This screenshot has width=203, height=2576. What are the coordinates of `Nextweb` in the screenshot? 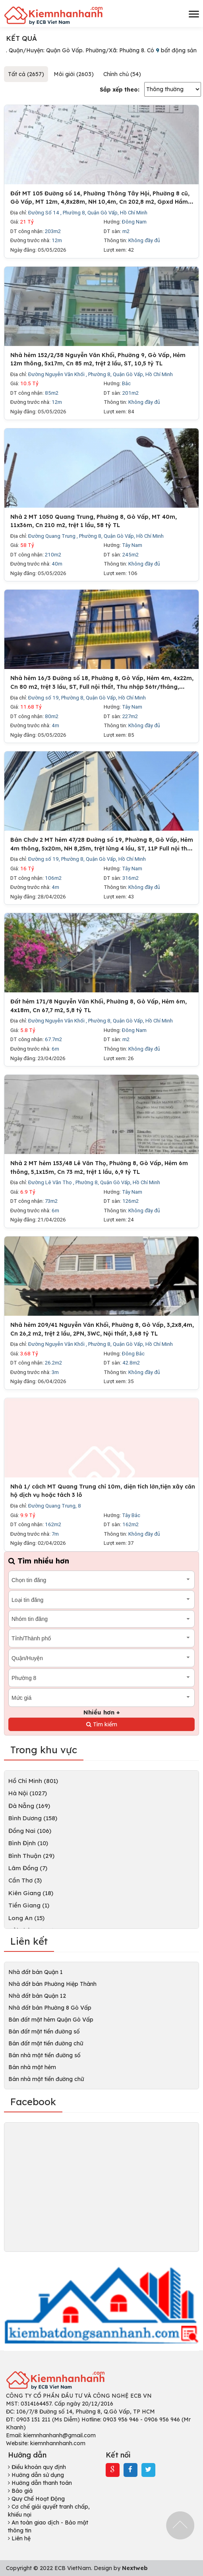 It's located at (135, 2568).